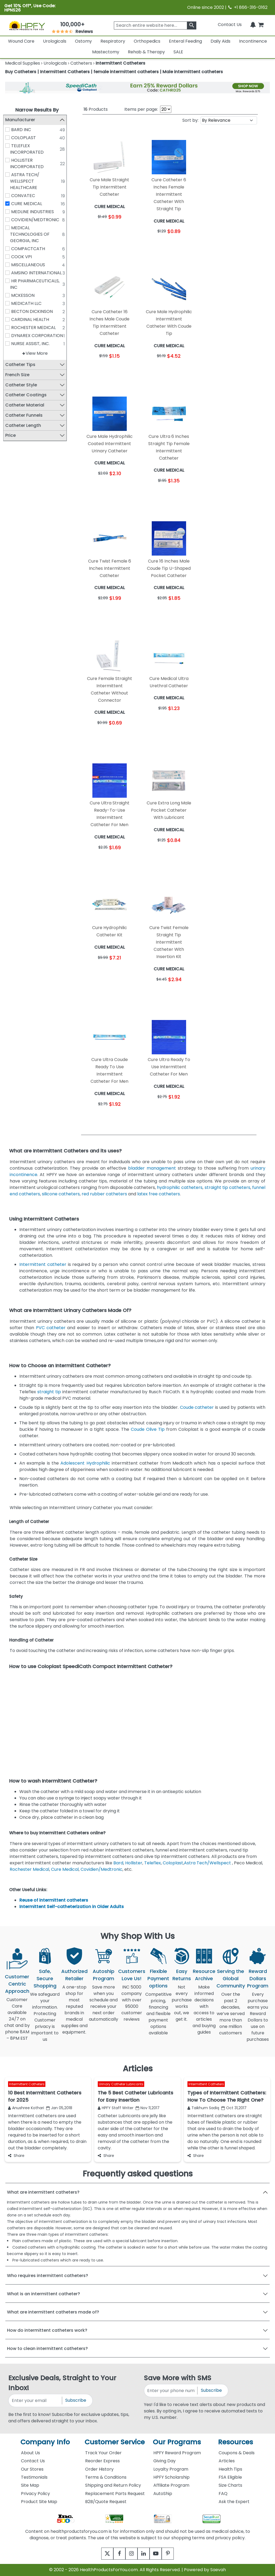 The image size is (275, 2576). What do you see at coordinates (42, 1264) in the screenshot?
I see `Intermittent catheter` at bounding box center [42, 1264].